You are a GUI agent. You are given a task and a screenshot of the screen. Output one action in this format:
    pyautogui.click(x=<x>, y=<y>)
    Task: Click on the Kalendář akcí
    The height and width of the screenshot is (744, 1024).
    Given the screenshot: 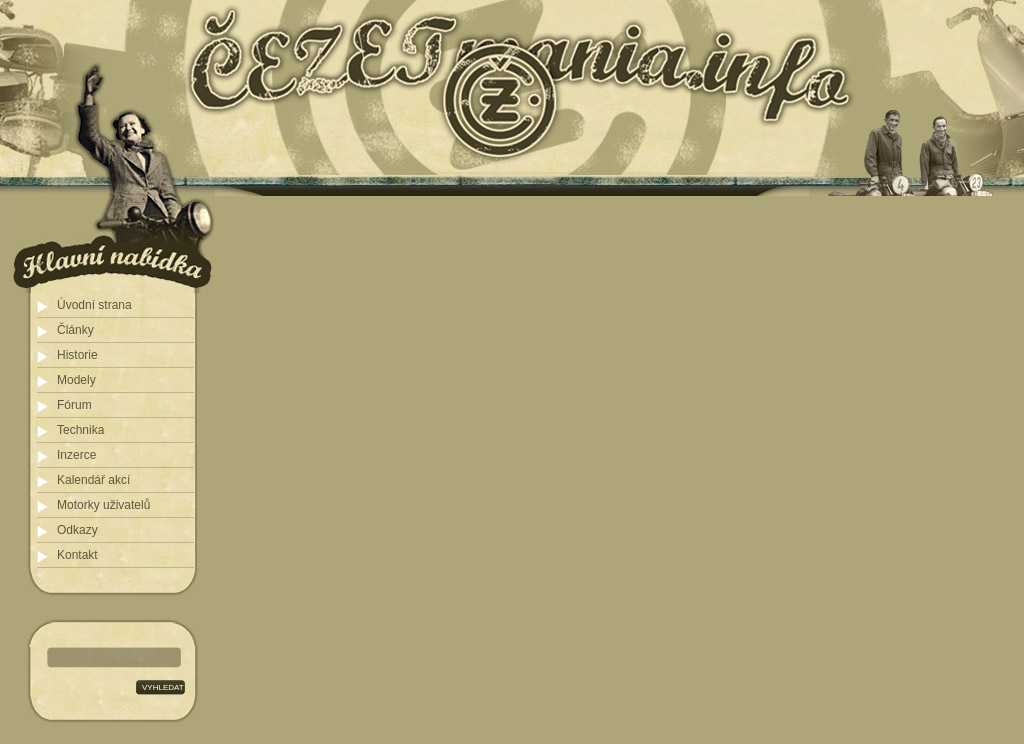 What is the action you would take?
    pyautogui.click(x=93, y=480)
    